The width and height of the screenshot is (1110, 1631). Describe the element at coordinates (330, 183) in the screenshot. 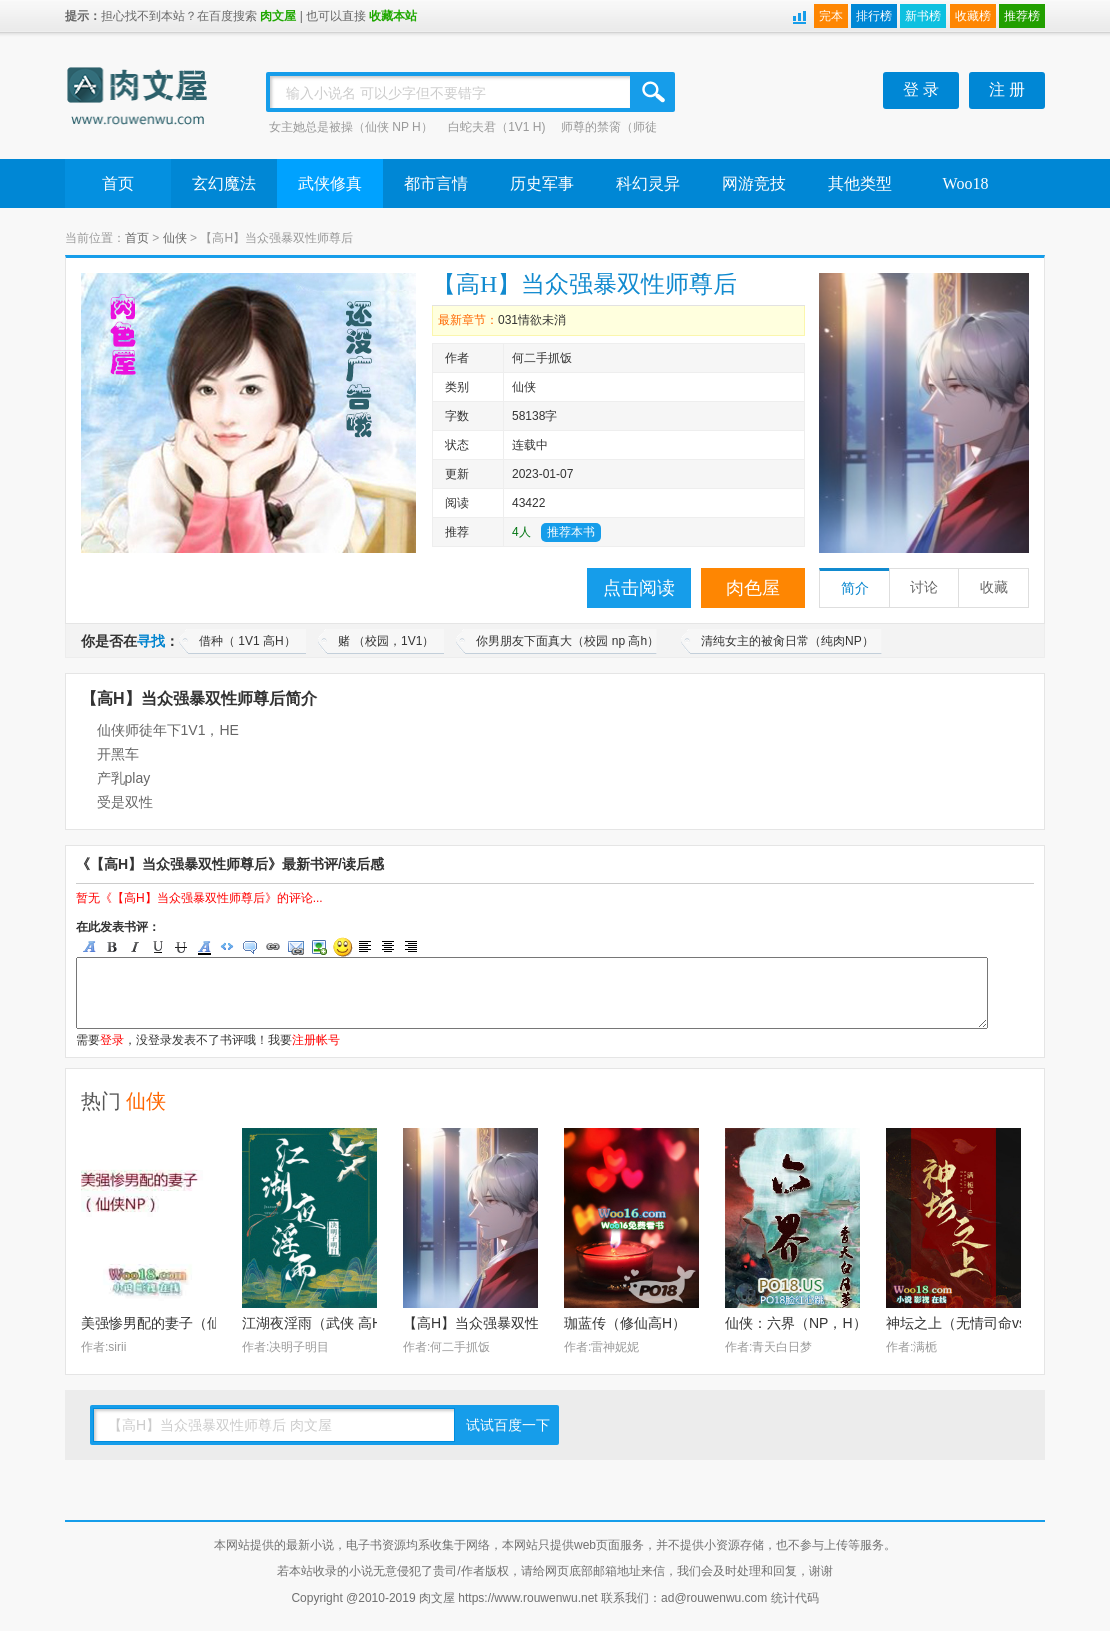

I see `武侠修真` at that location.